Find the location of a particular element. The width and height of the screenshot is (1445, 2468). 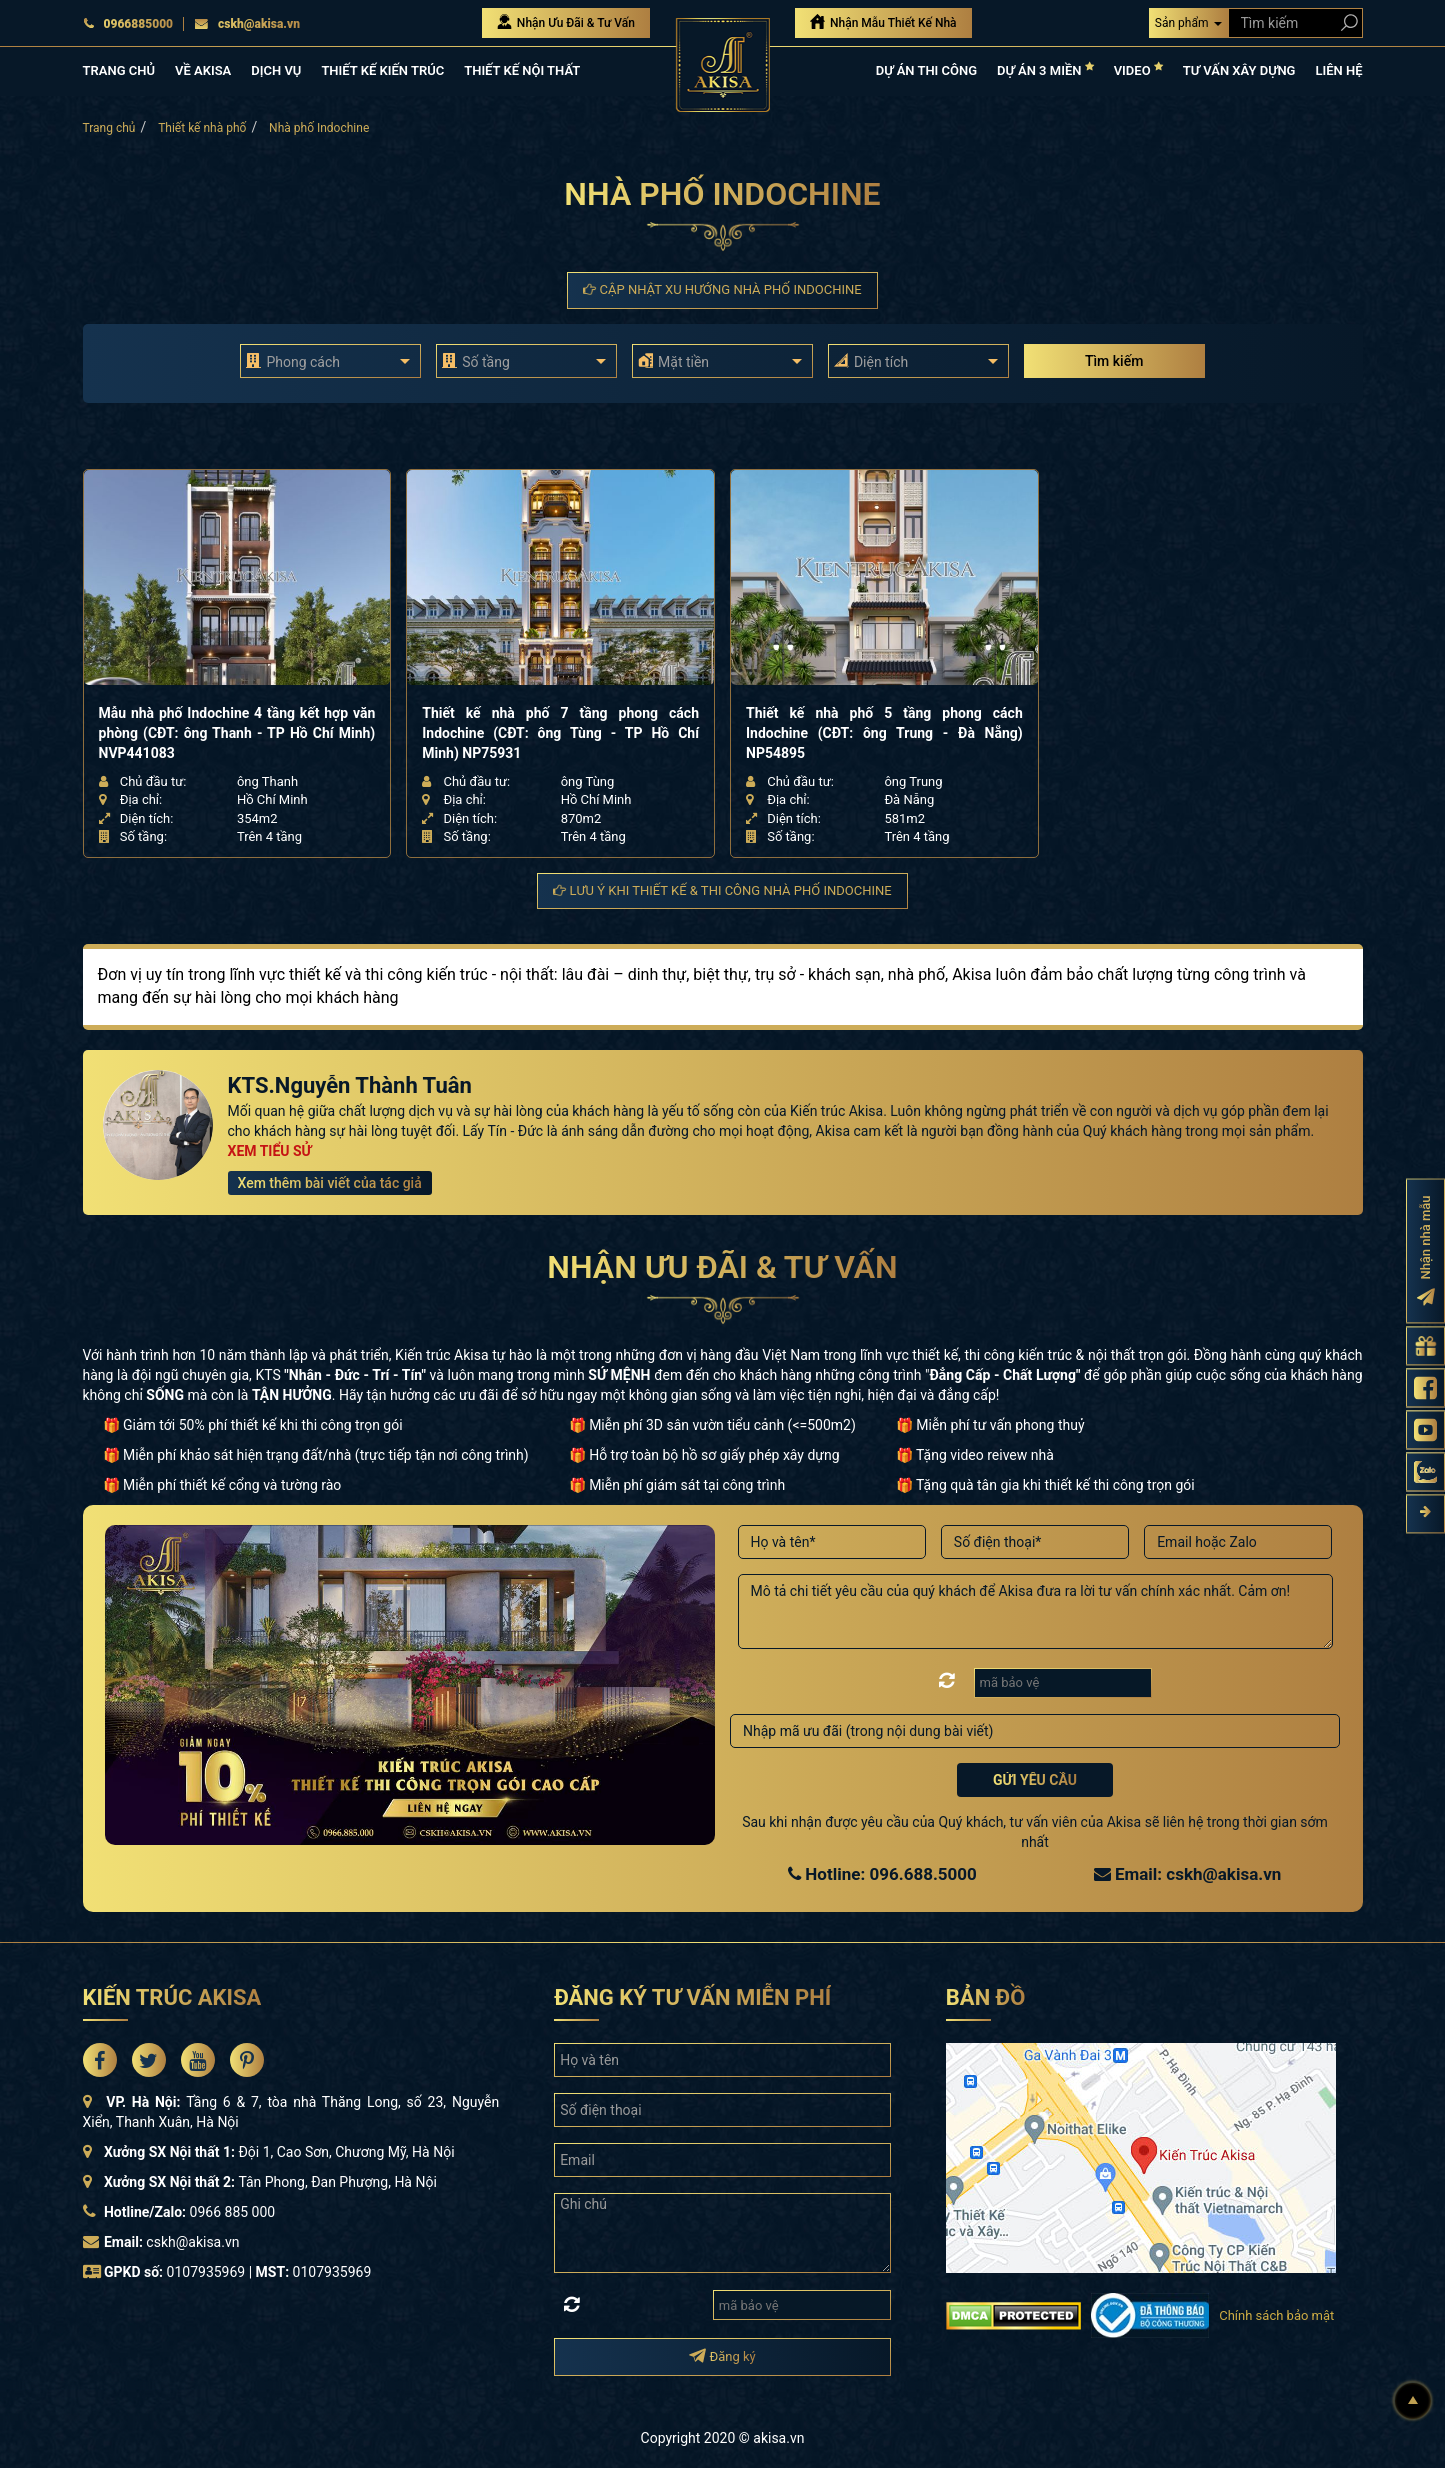

VIDEO is located at coordinates (1138, 69).